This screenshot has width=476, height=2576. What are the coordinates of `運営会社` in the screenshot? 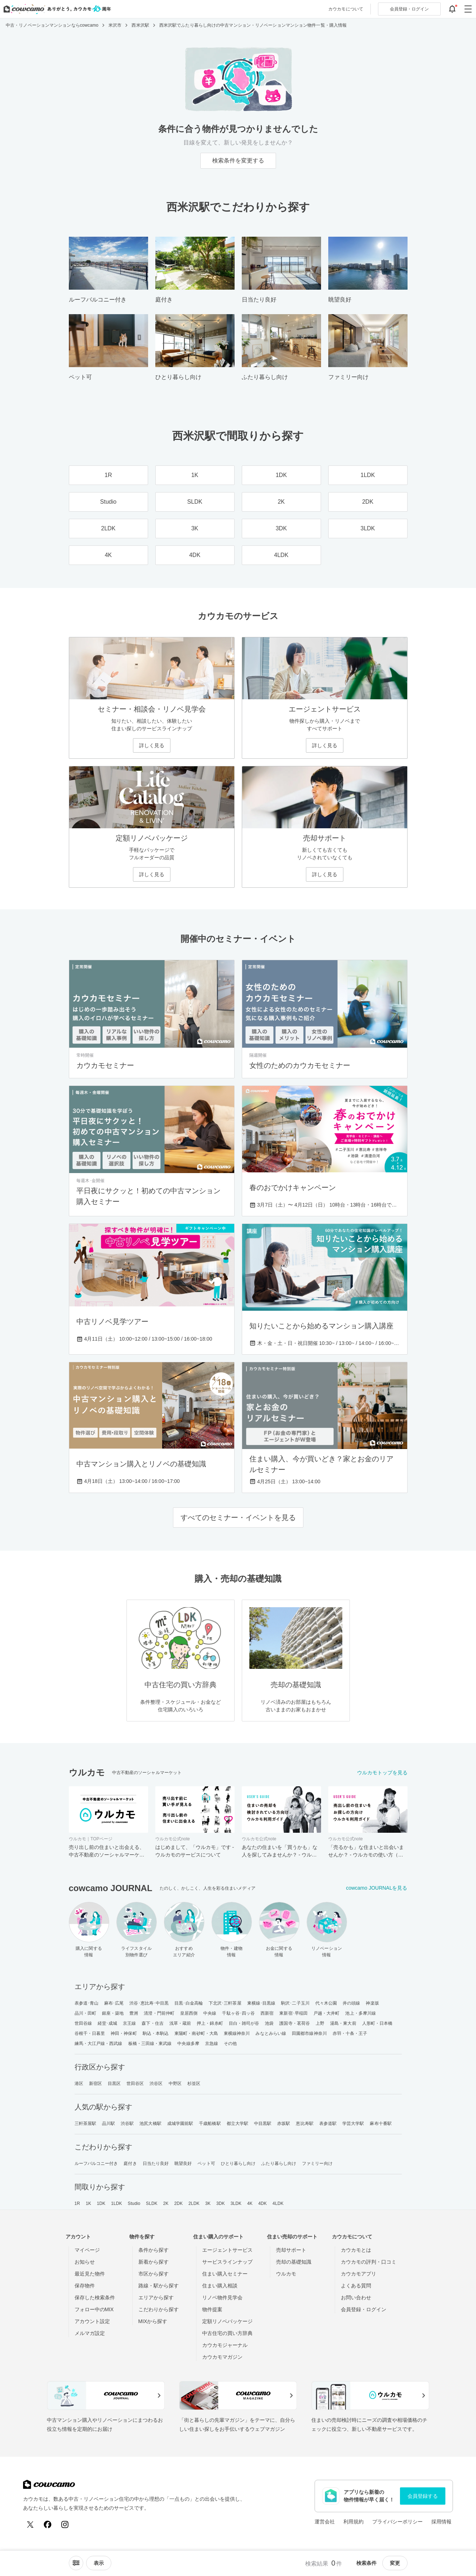 It's located at (325, 2521).